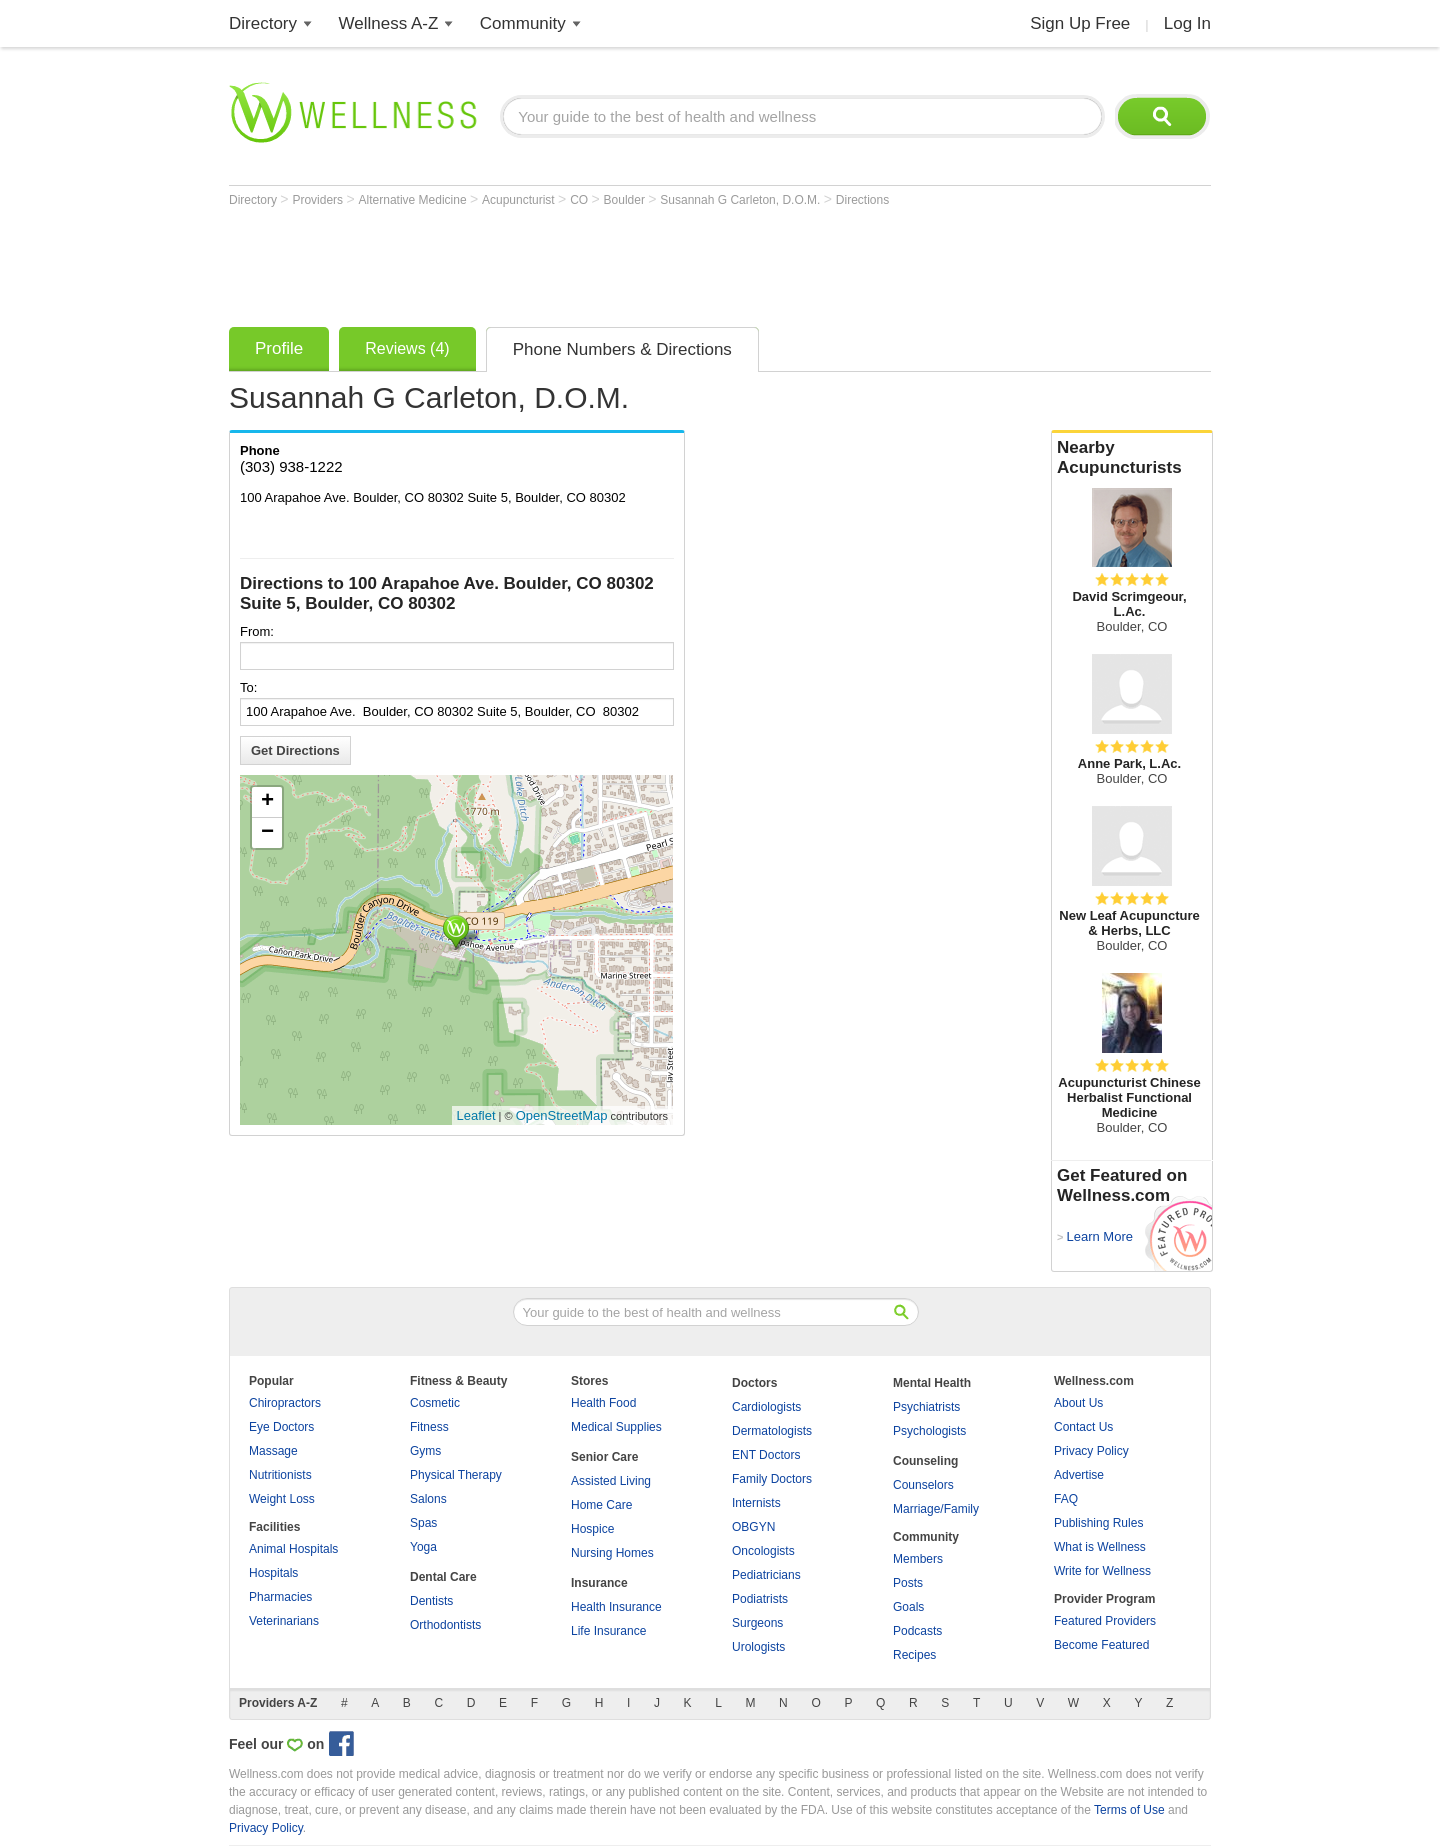 The width and height of the screenshot is (1440, 1846). Describe the element at coordinates (608, 1631) in the screenshot. I see `Life Insurance` at that location.